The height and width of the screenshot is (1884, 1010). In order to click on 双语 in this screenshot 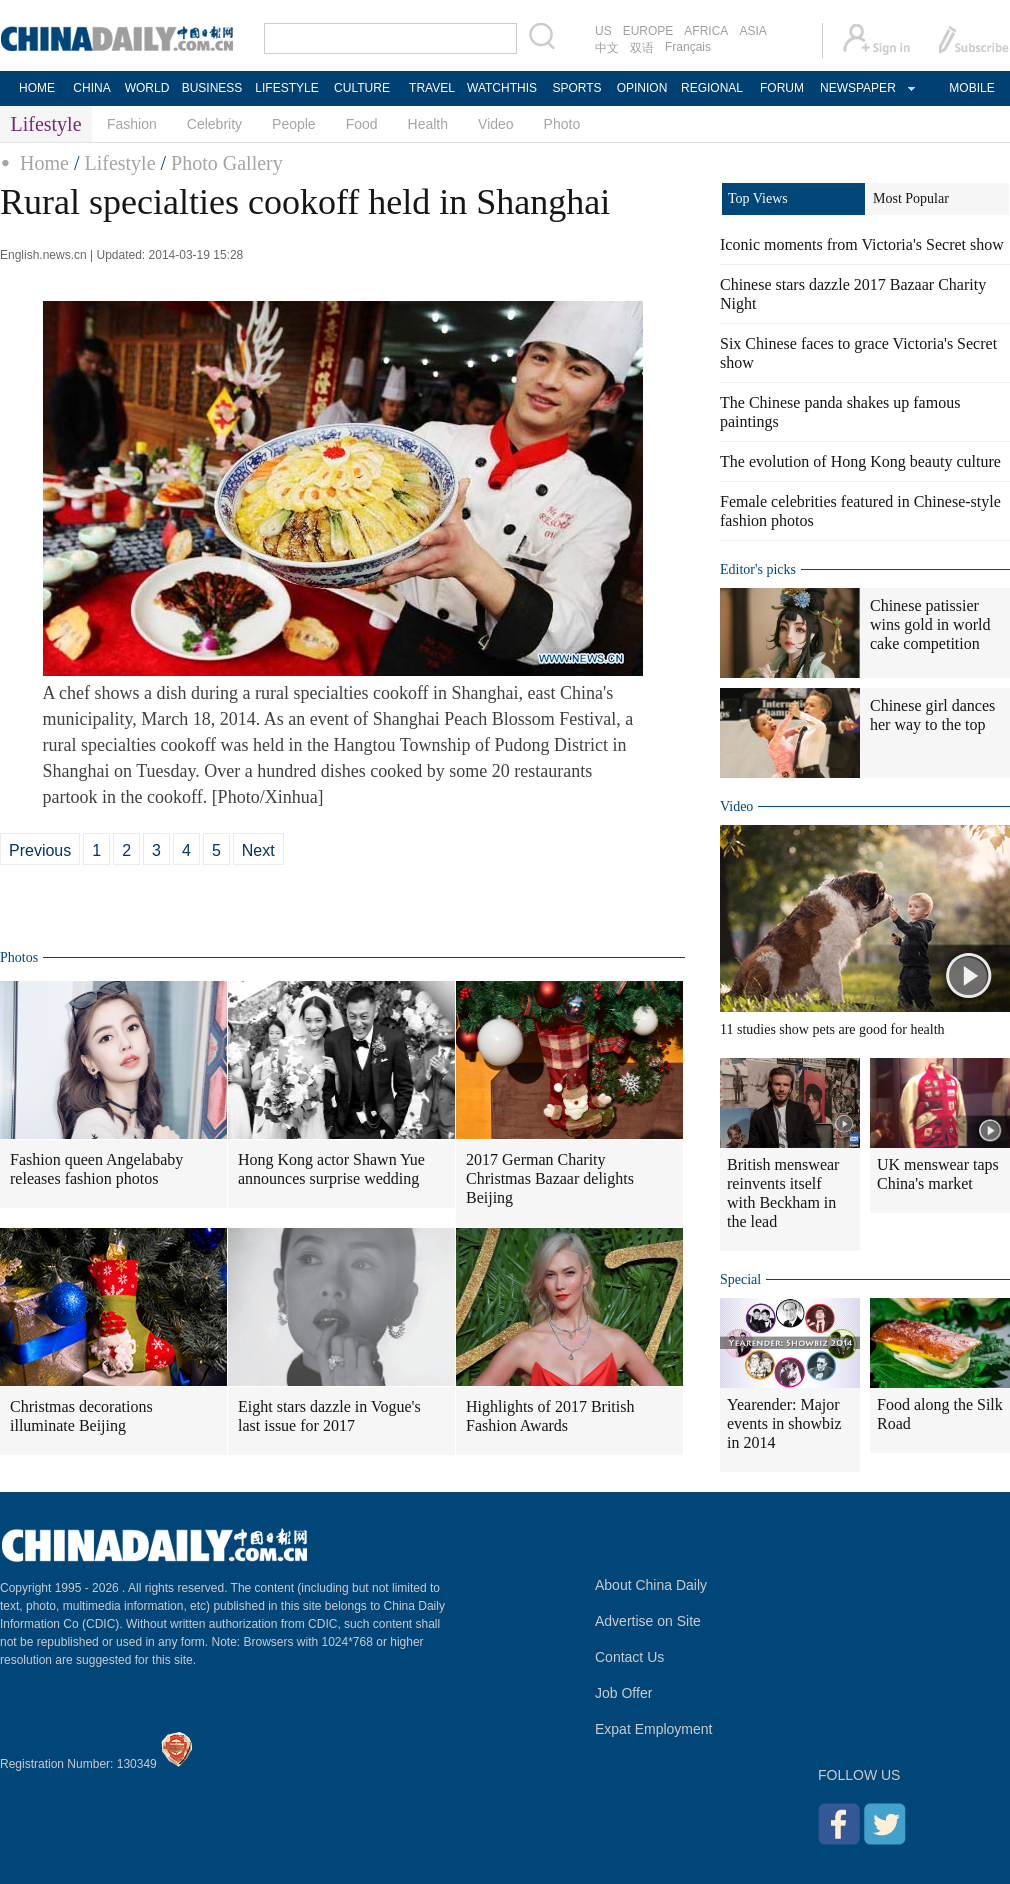, I will do `click(642, 48)`.